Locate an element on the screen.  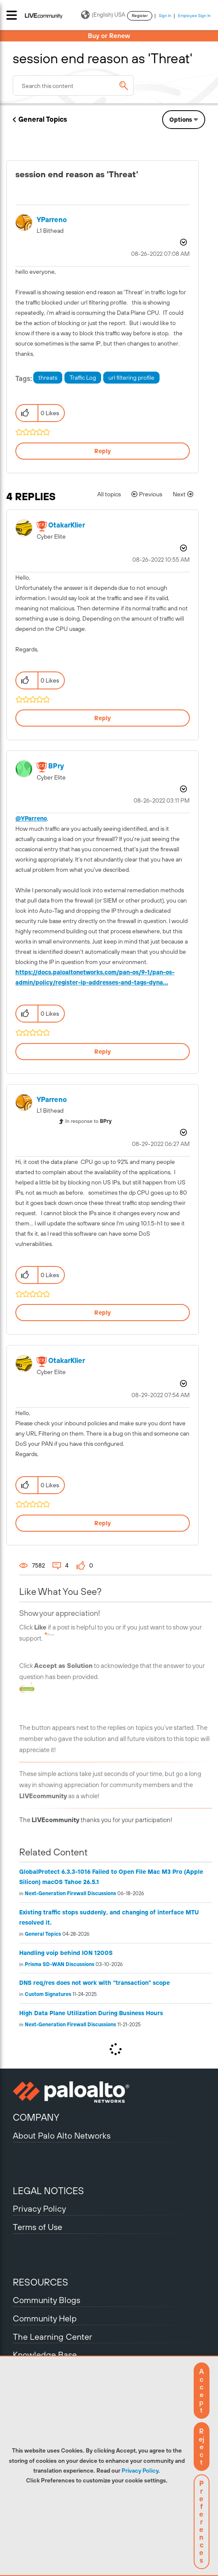
Terms of Use is located at coordinates (37, 2227).